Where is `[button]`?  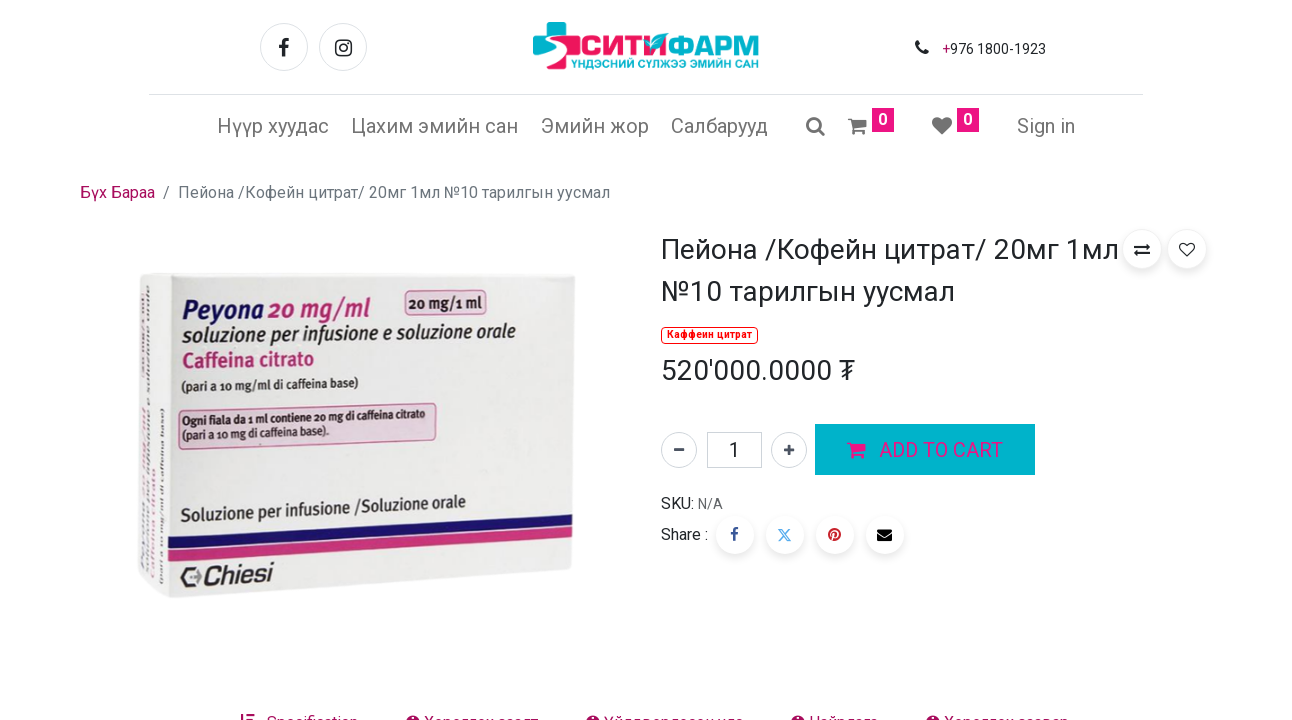
[button] is located at coordinates (925, 450).